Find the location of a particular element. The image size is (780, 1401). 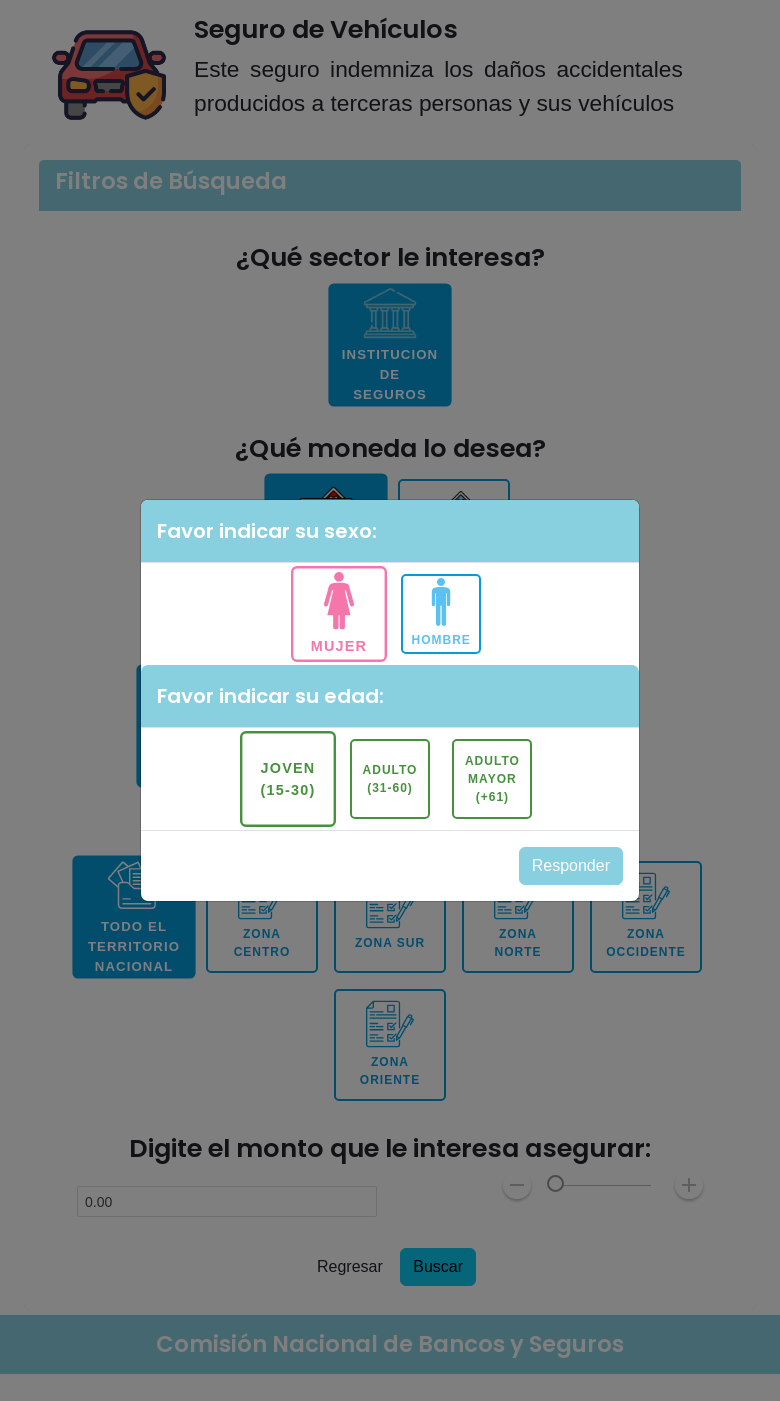

Responder is located at coordinates (571, 865).